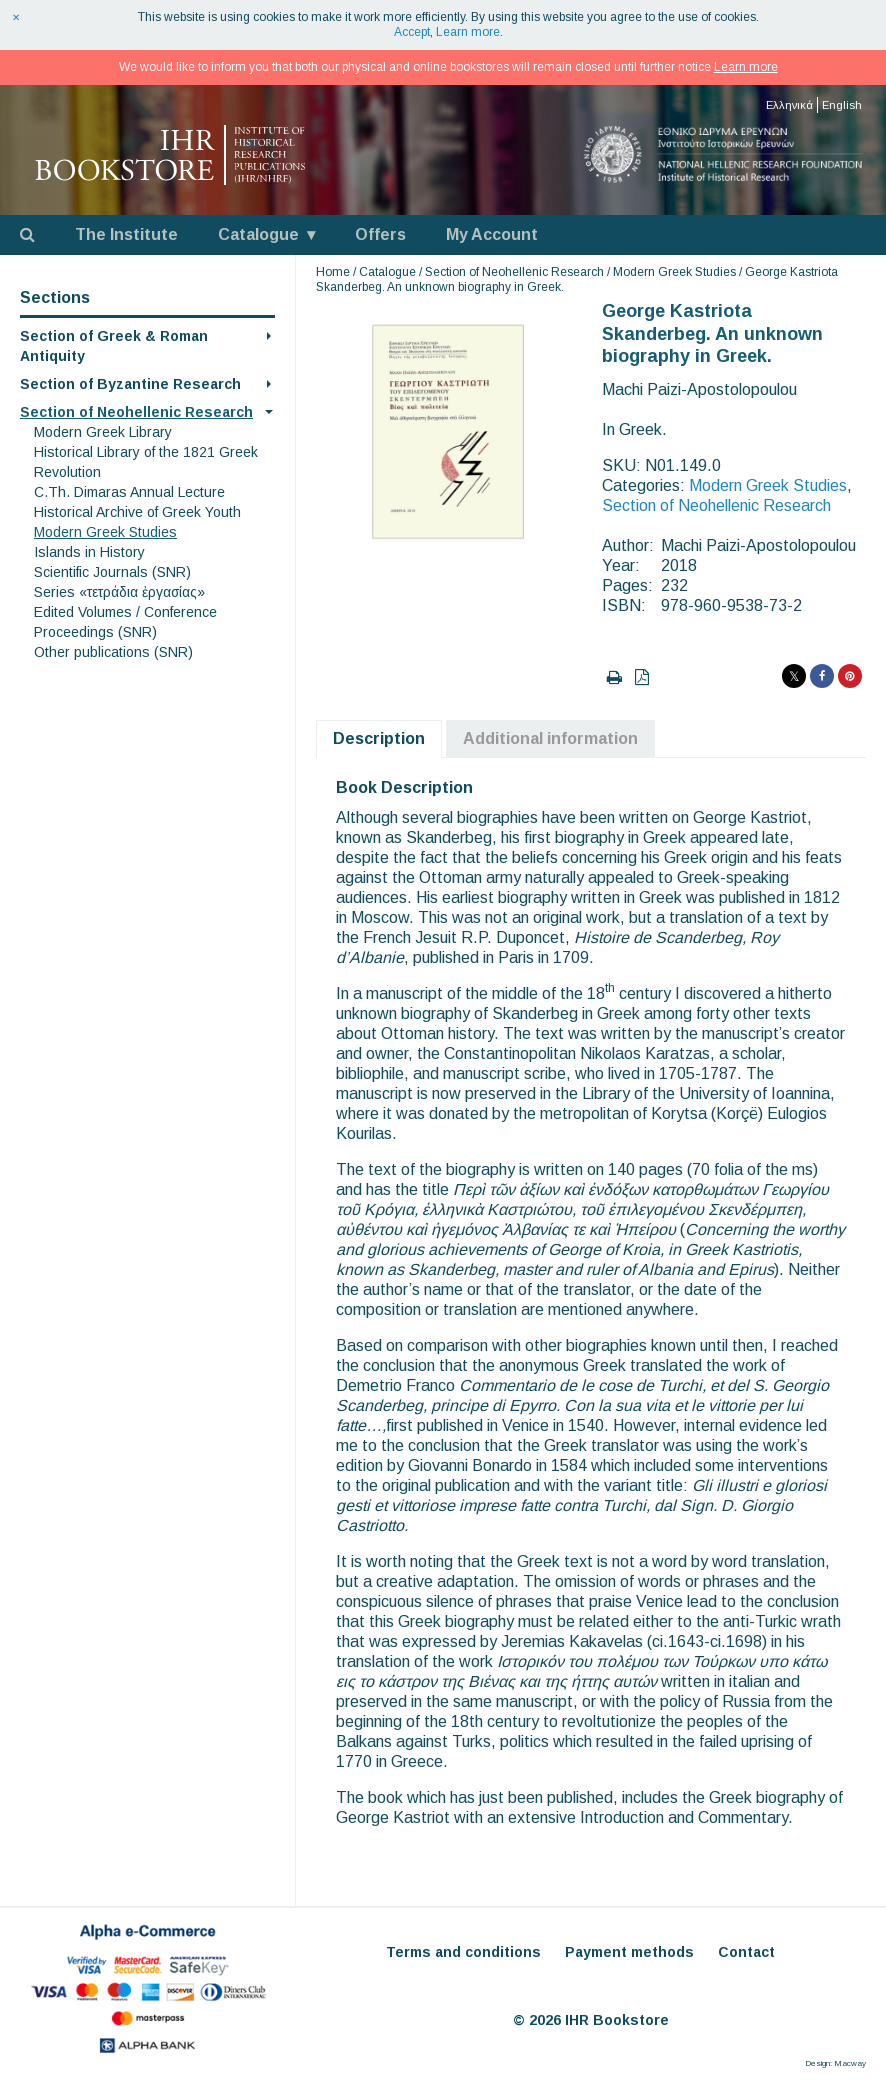  What do you see at coordinates (89, 552) in the screenshot?
I see `Islands in History` at bounding box center [89, 552].